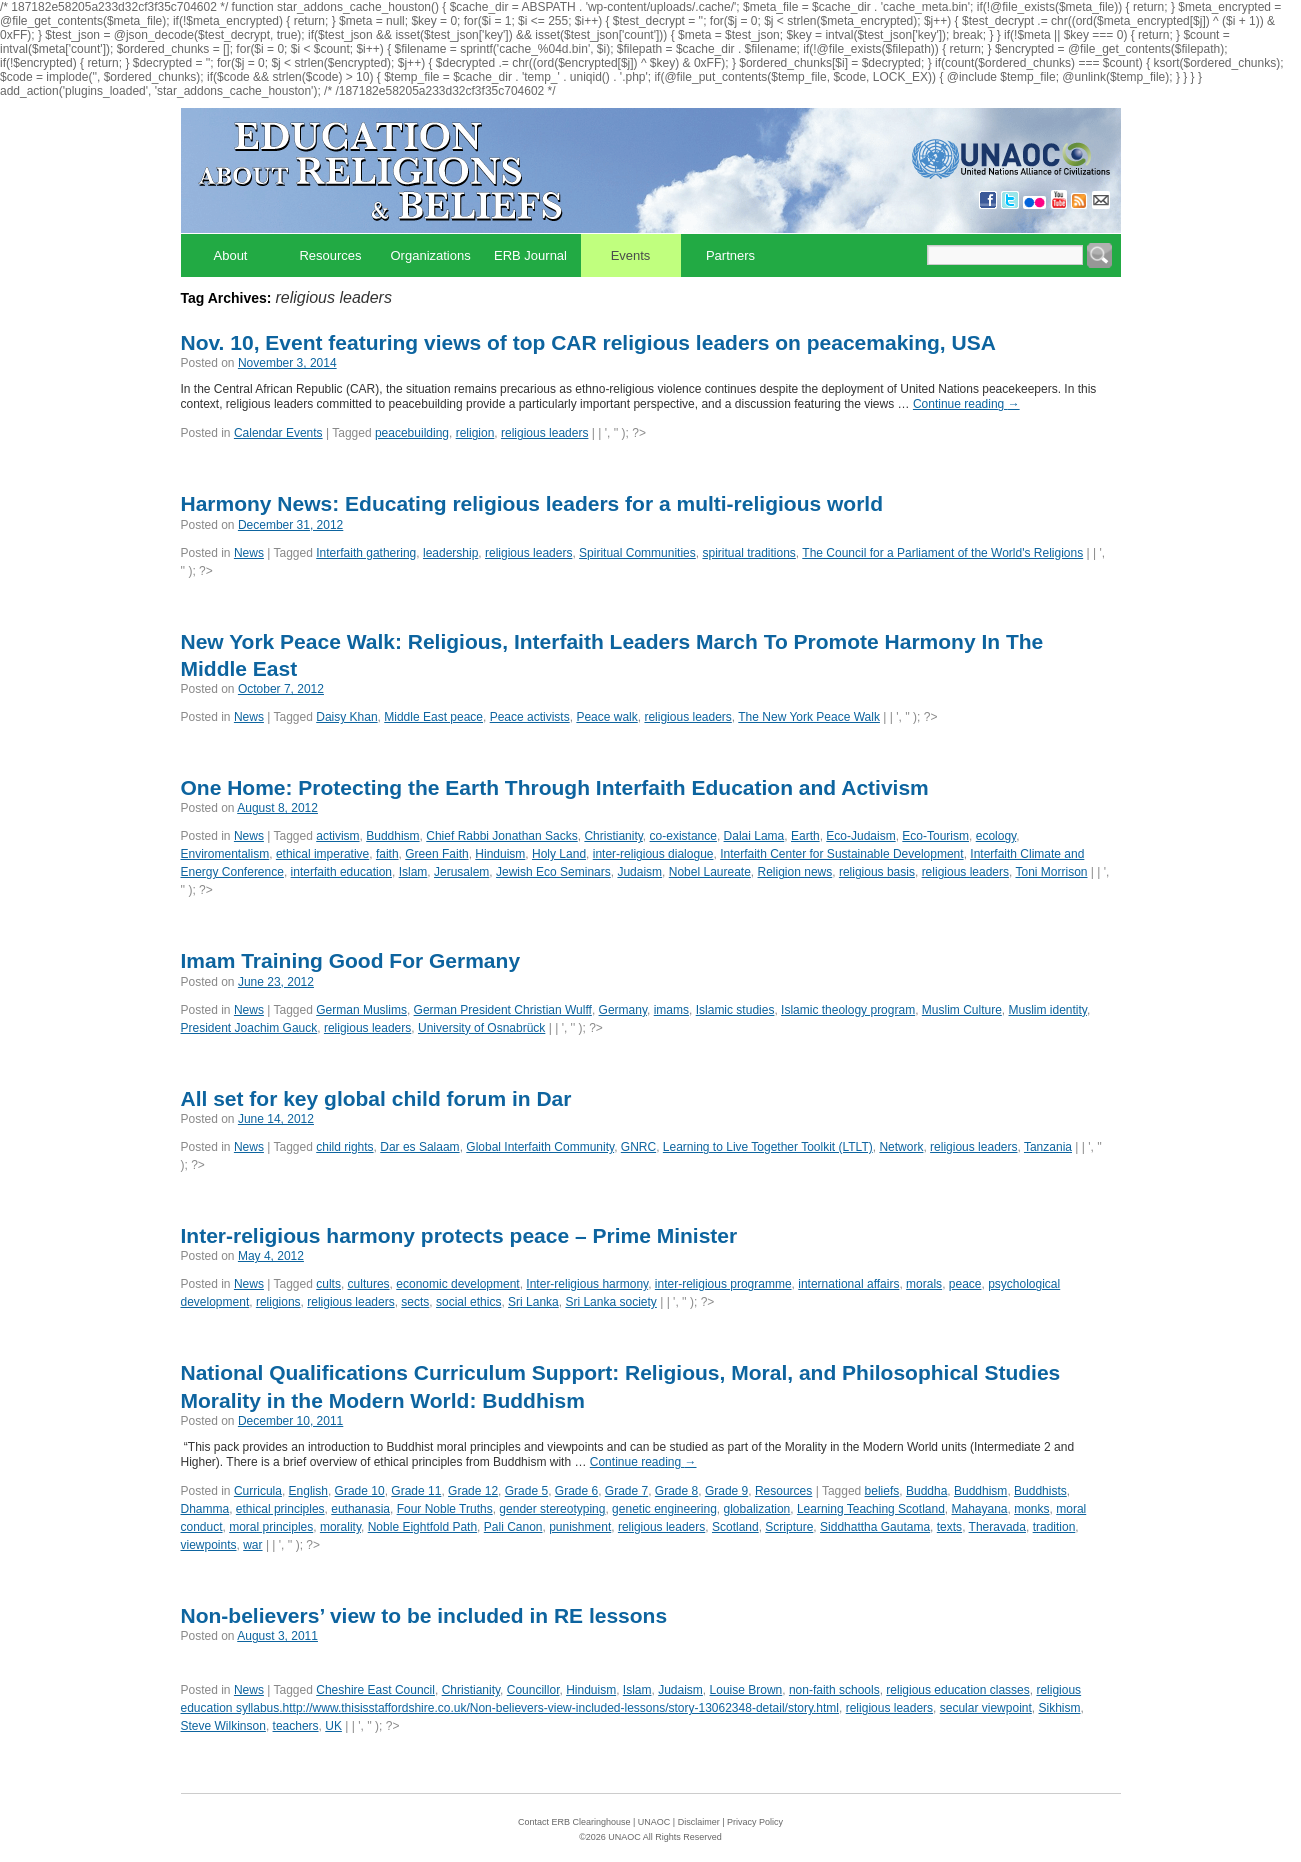 This screenshot has height=1862, width=1301. Describe the element at coordinates (278, 433) in the screenshot. I see `Calendar Events` at that location.